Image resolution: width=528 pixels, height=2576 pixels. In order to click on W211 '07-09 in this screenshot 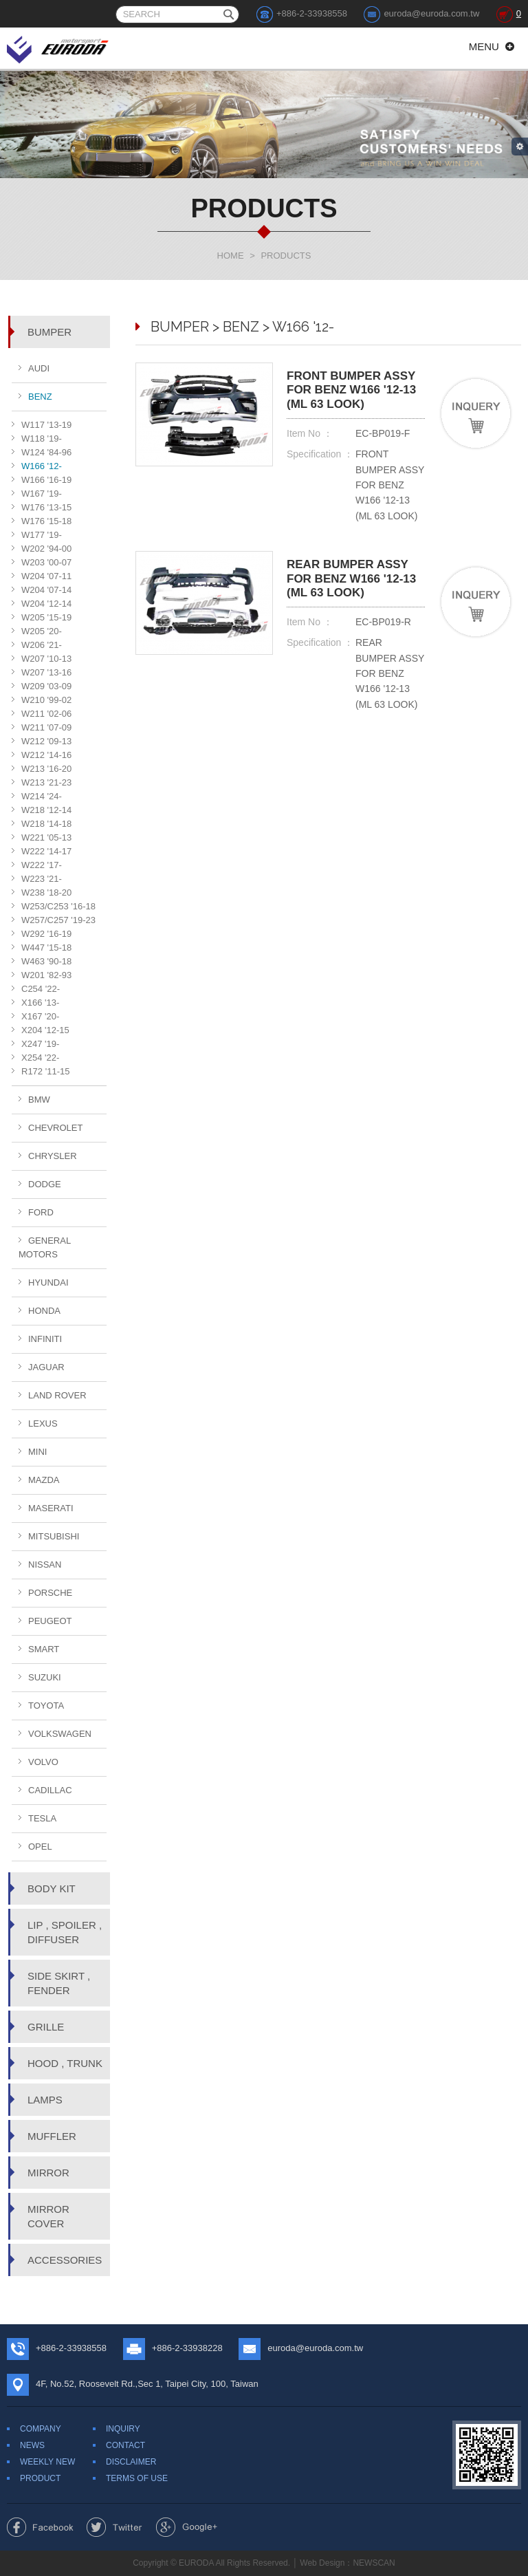, I will do `click(46, 727)`.